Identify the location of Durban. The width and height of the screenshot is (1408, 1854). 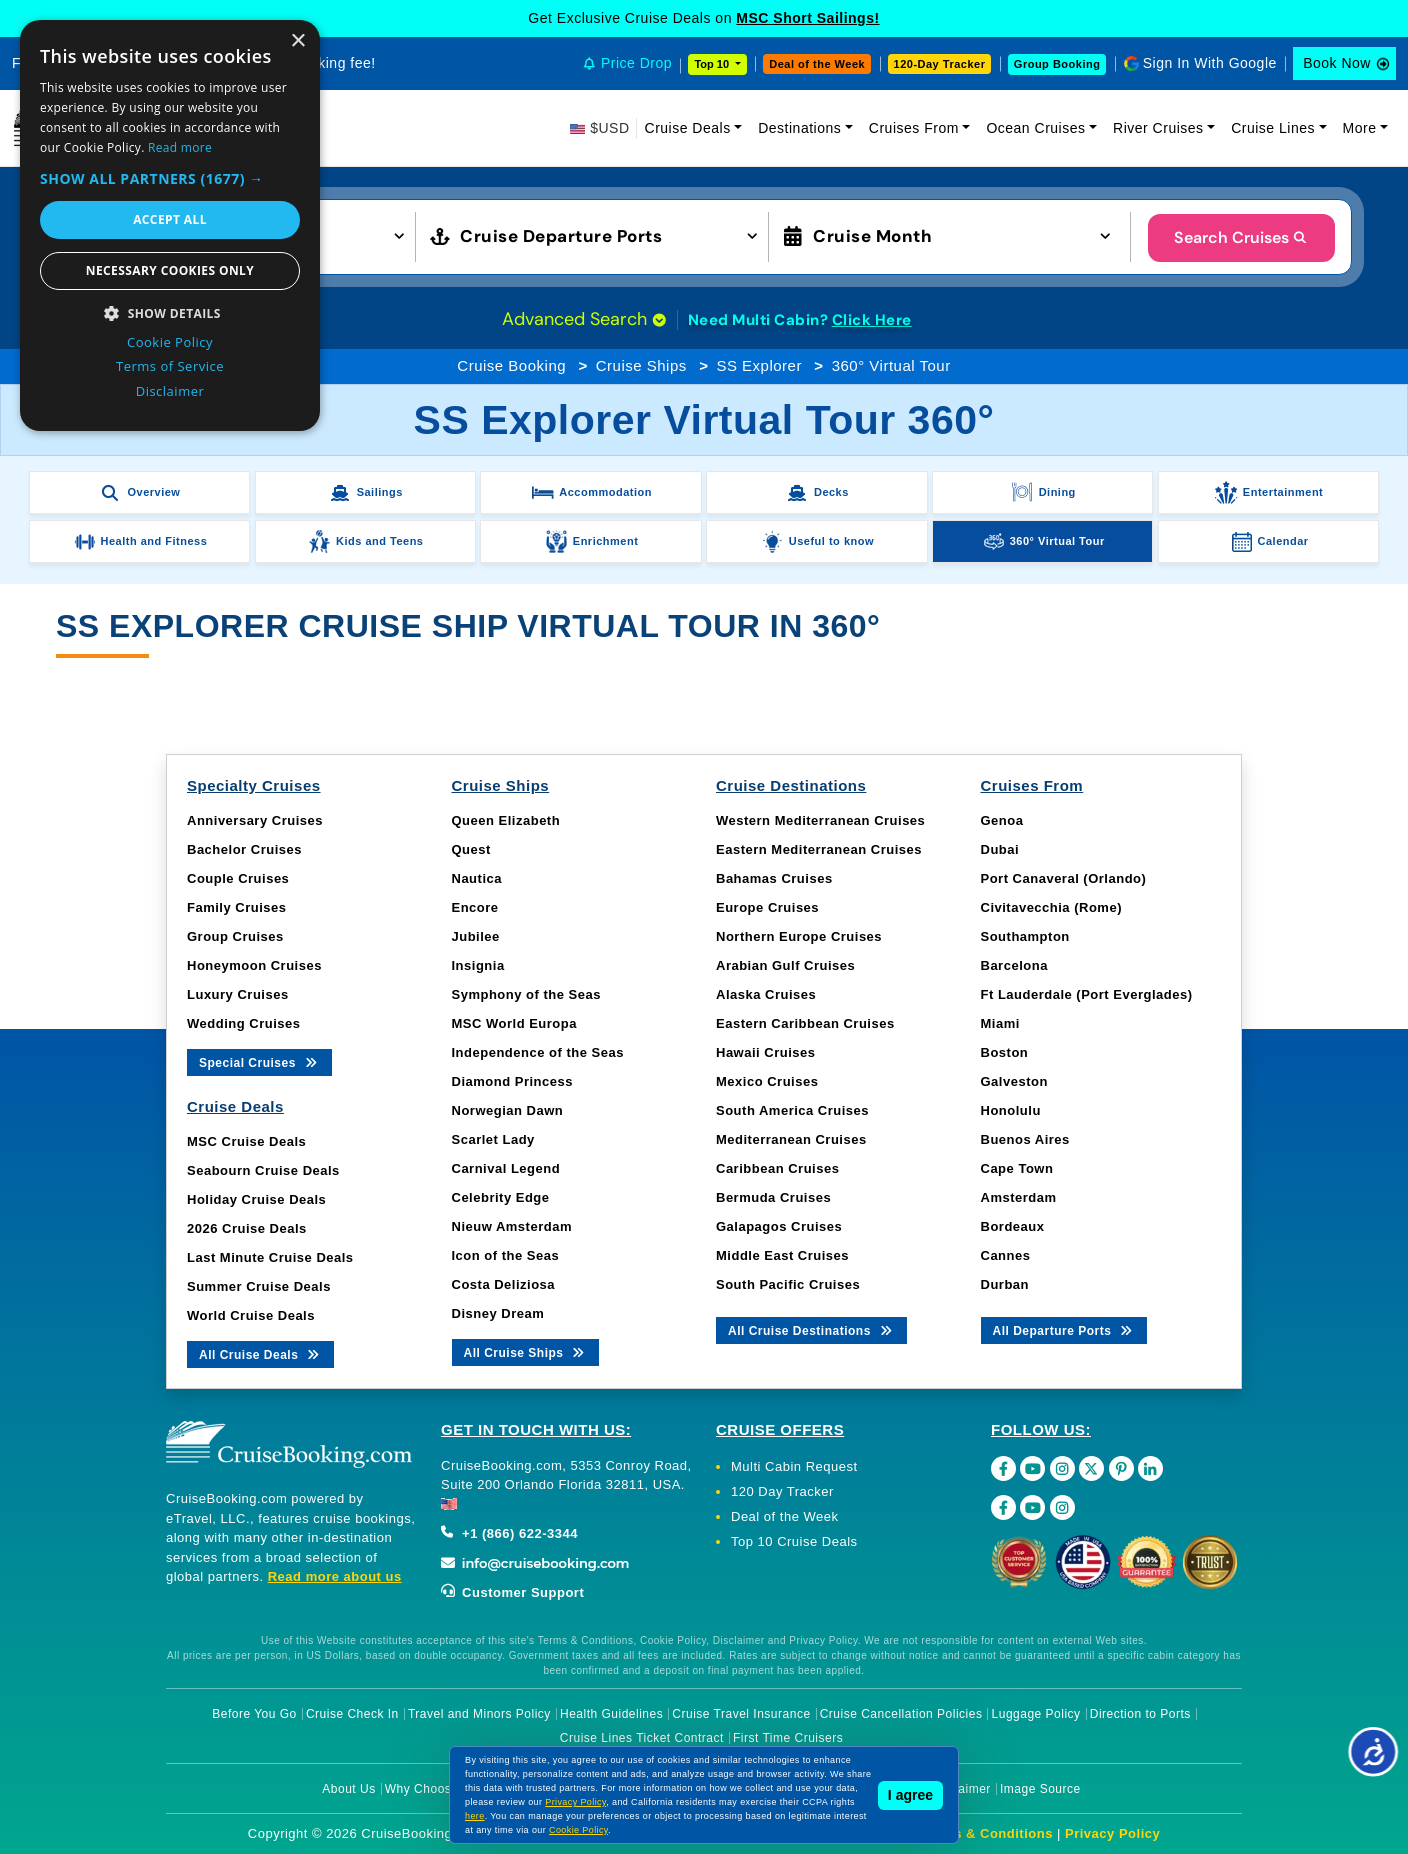
(1005, 1284).